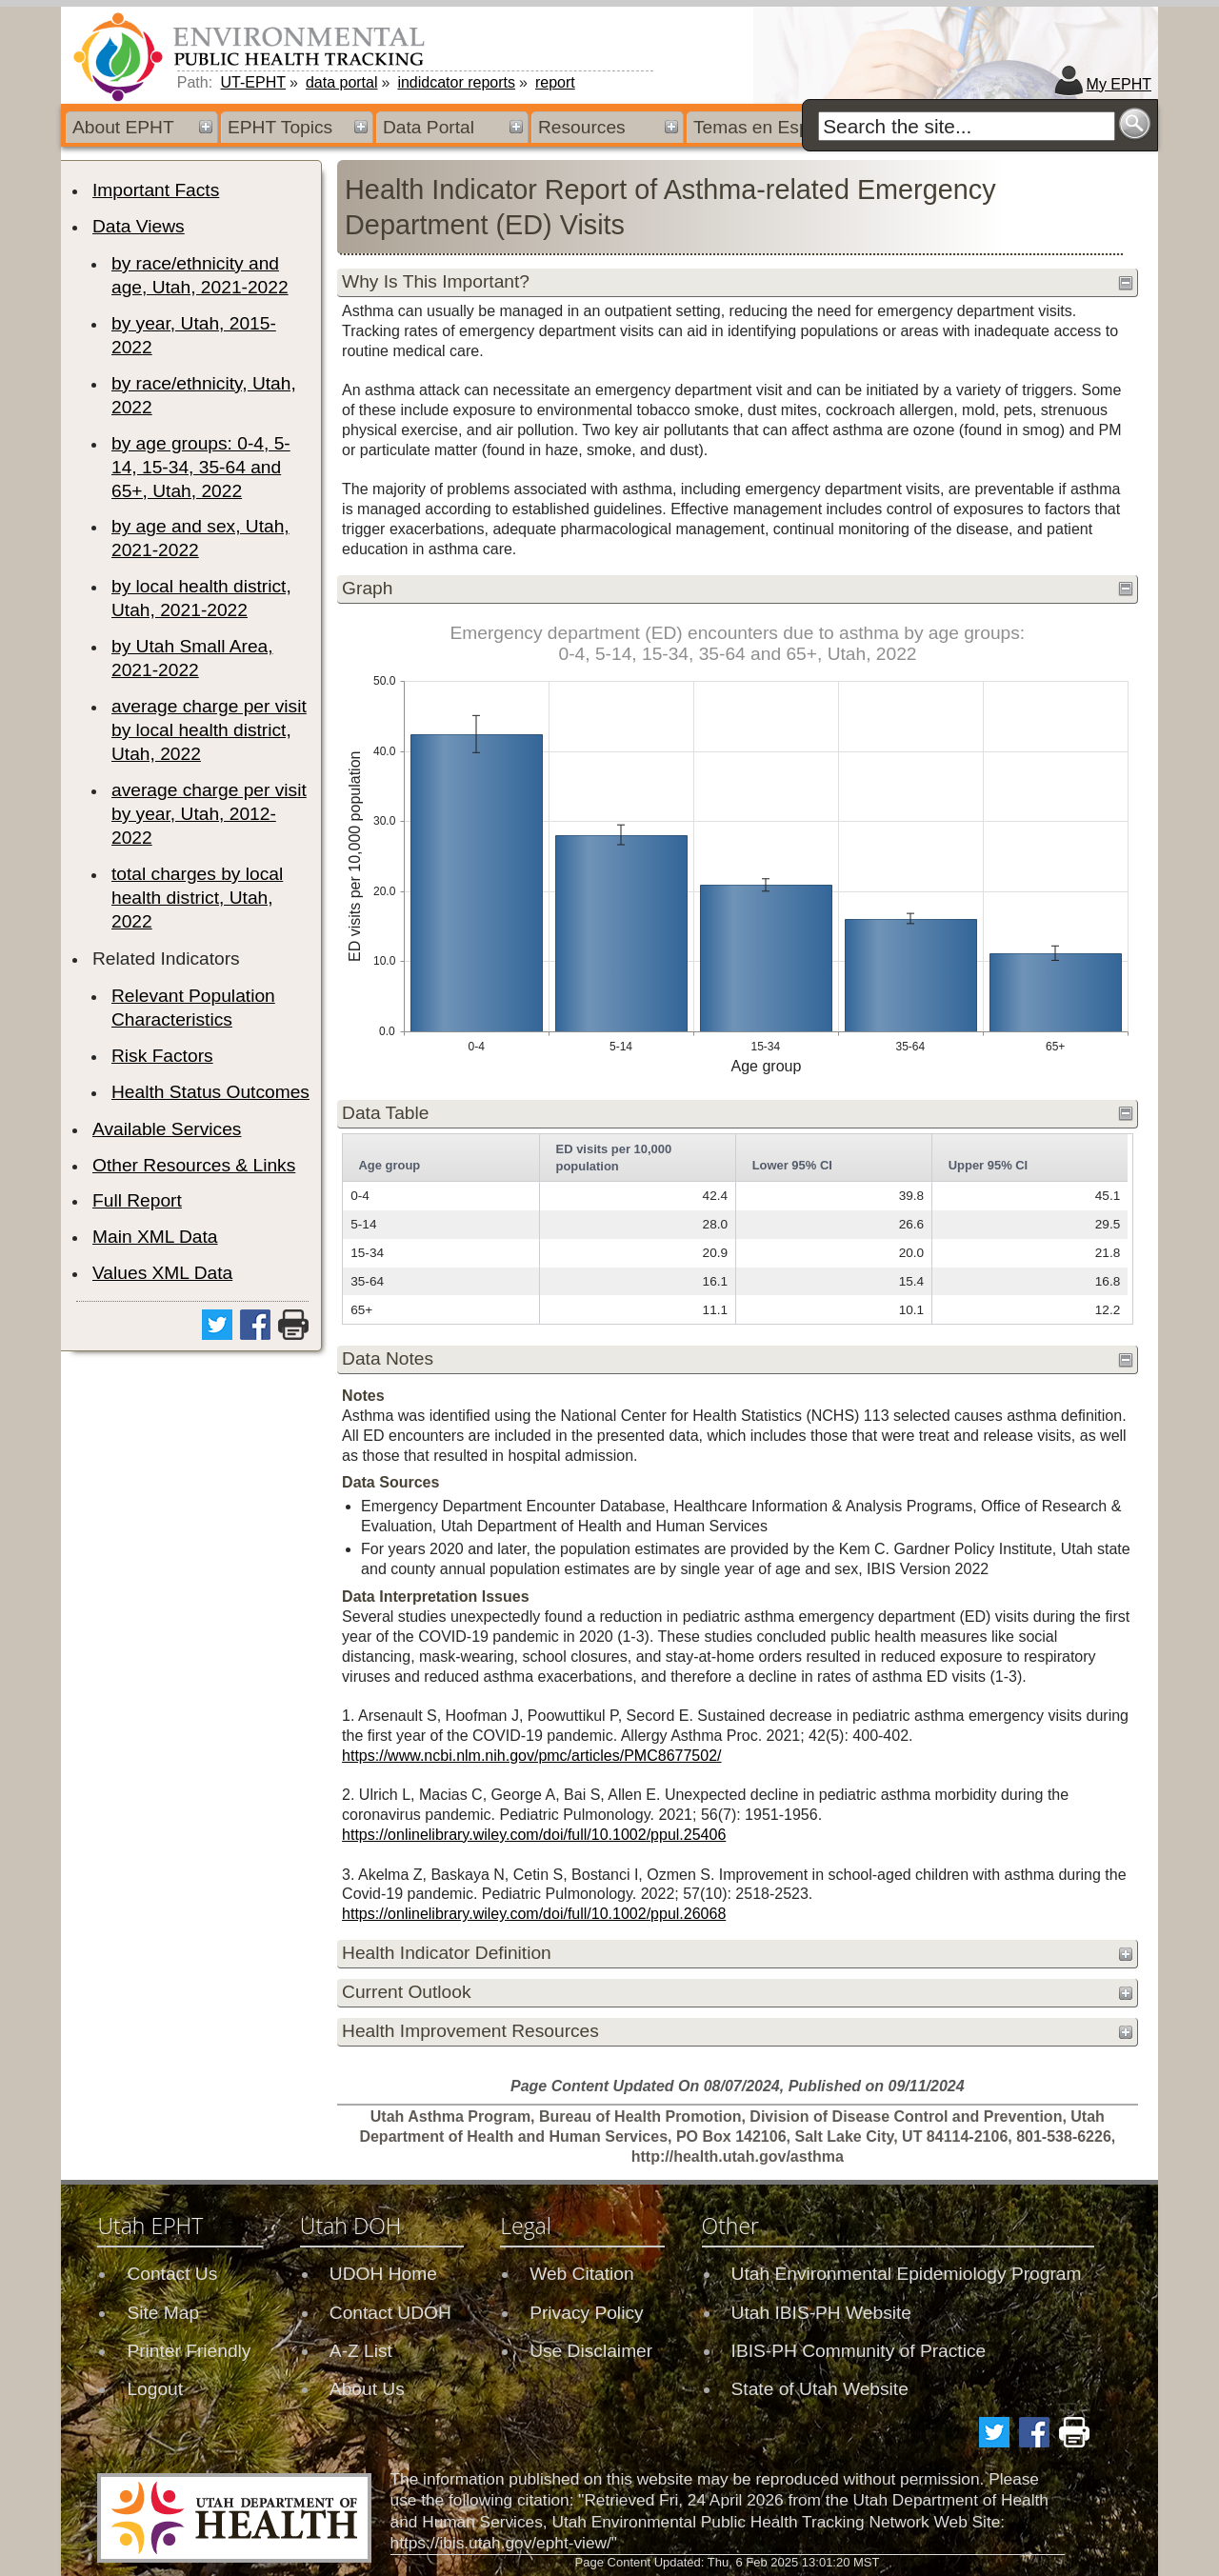 This screenshot has width=1219, height=2576. Describe the element at coordinates (792, 1165) in the screenshot. I see `Lower 95% CI` at that location.